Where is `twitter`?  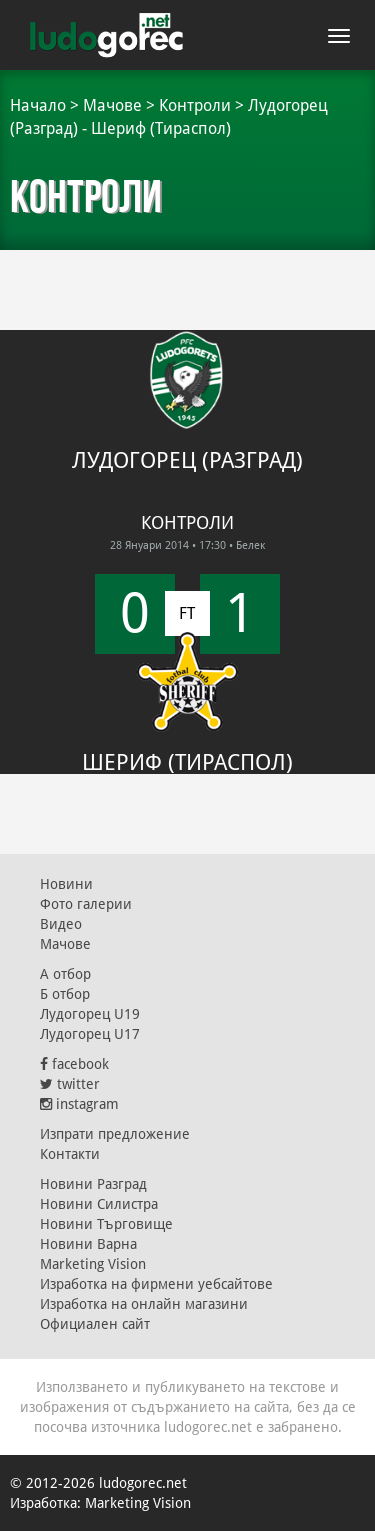
twitter is located at coordinates (70, 1084).